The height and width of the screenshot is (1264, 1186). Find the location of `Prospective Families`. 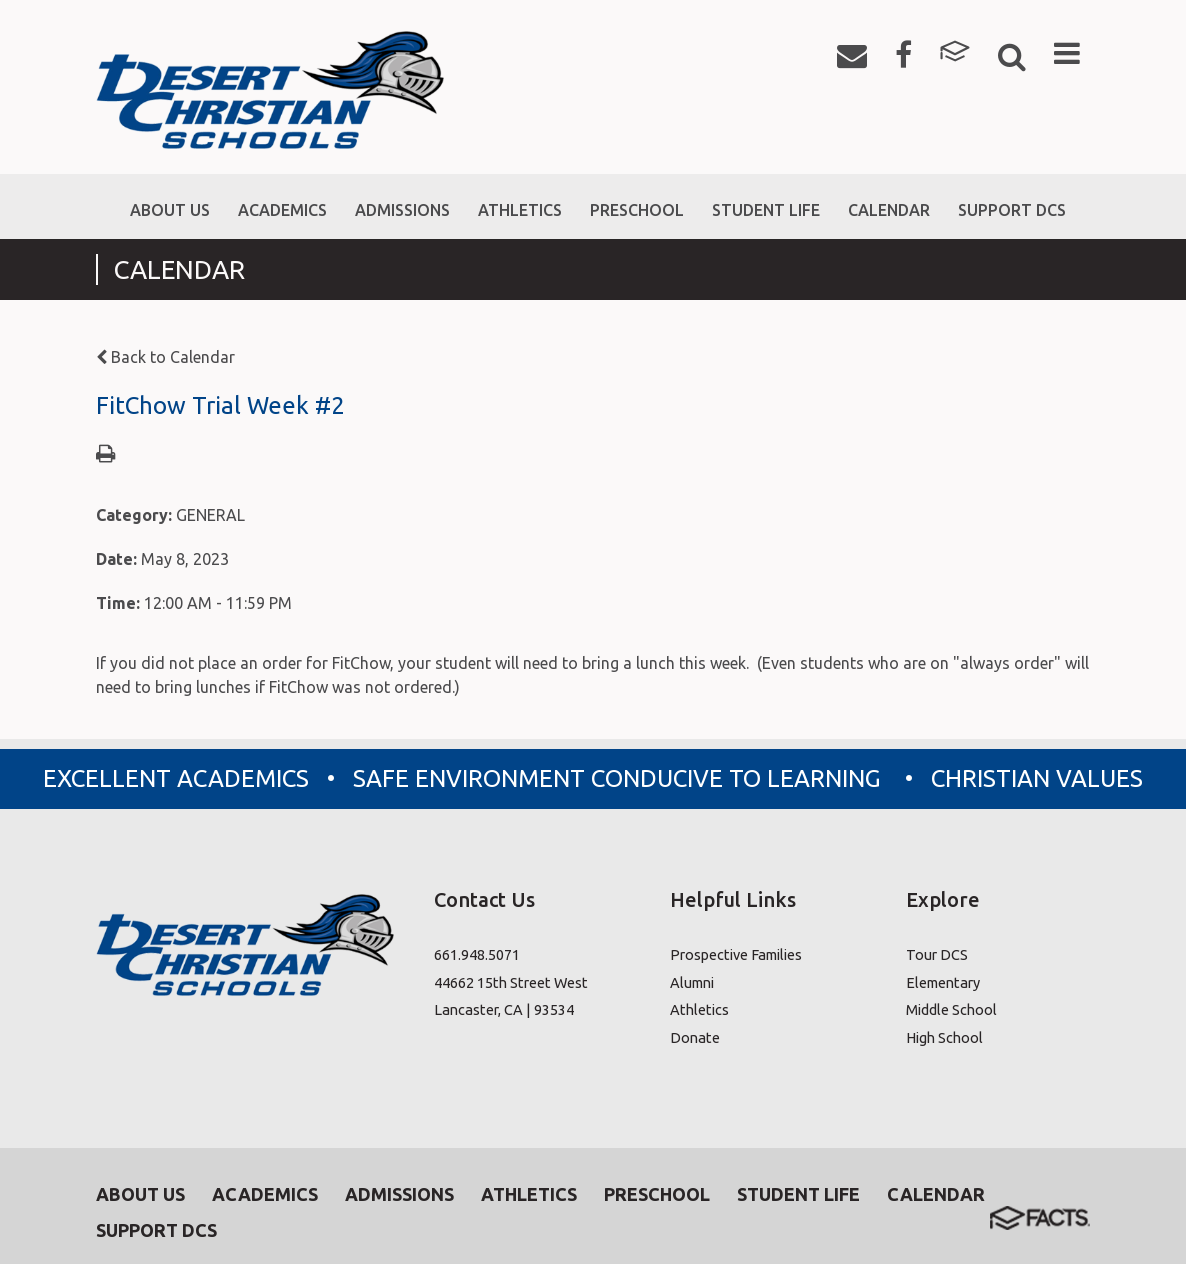

Prospective Families is located at coordinates (736, 954).